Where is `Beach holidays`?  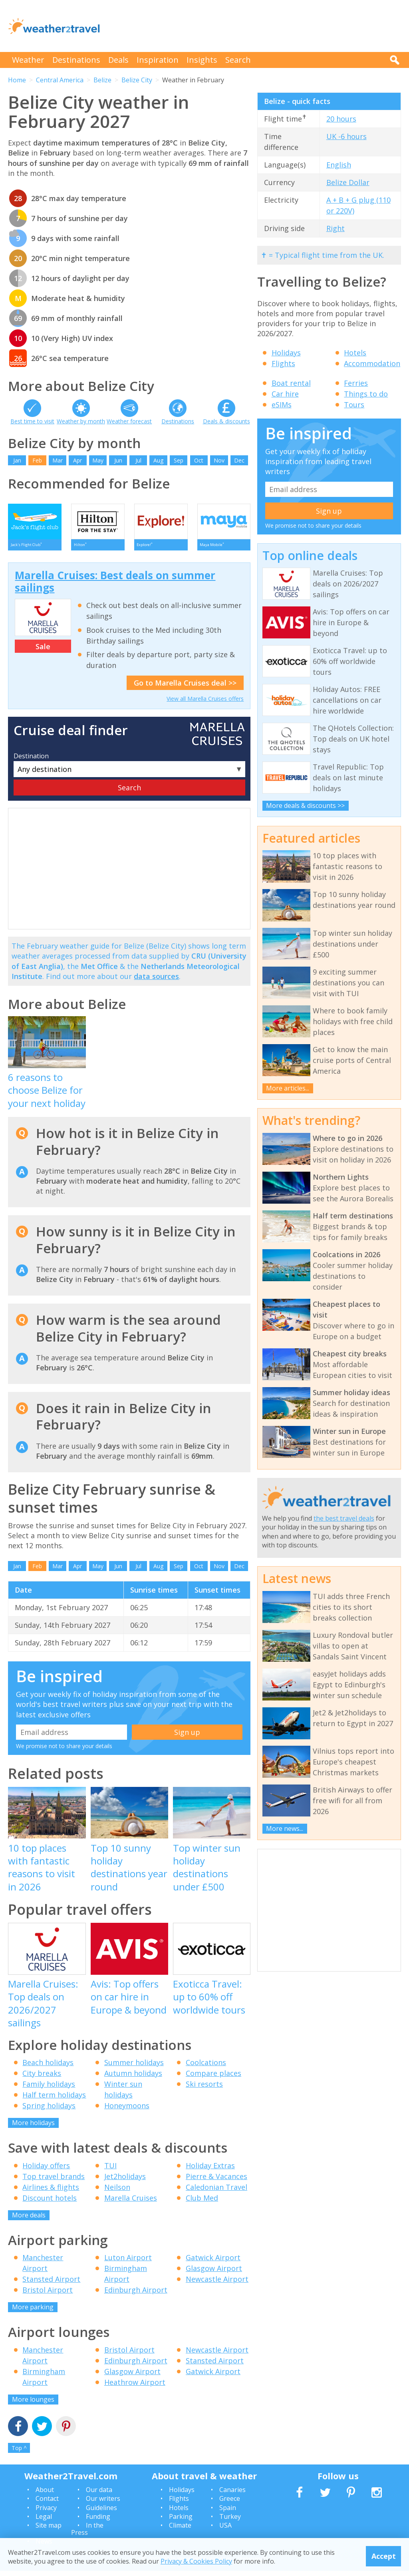
Beach holidays is located at coordinates (47, 2068).